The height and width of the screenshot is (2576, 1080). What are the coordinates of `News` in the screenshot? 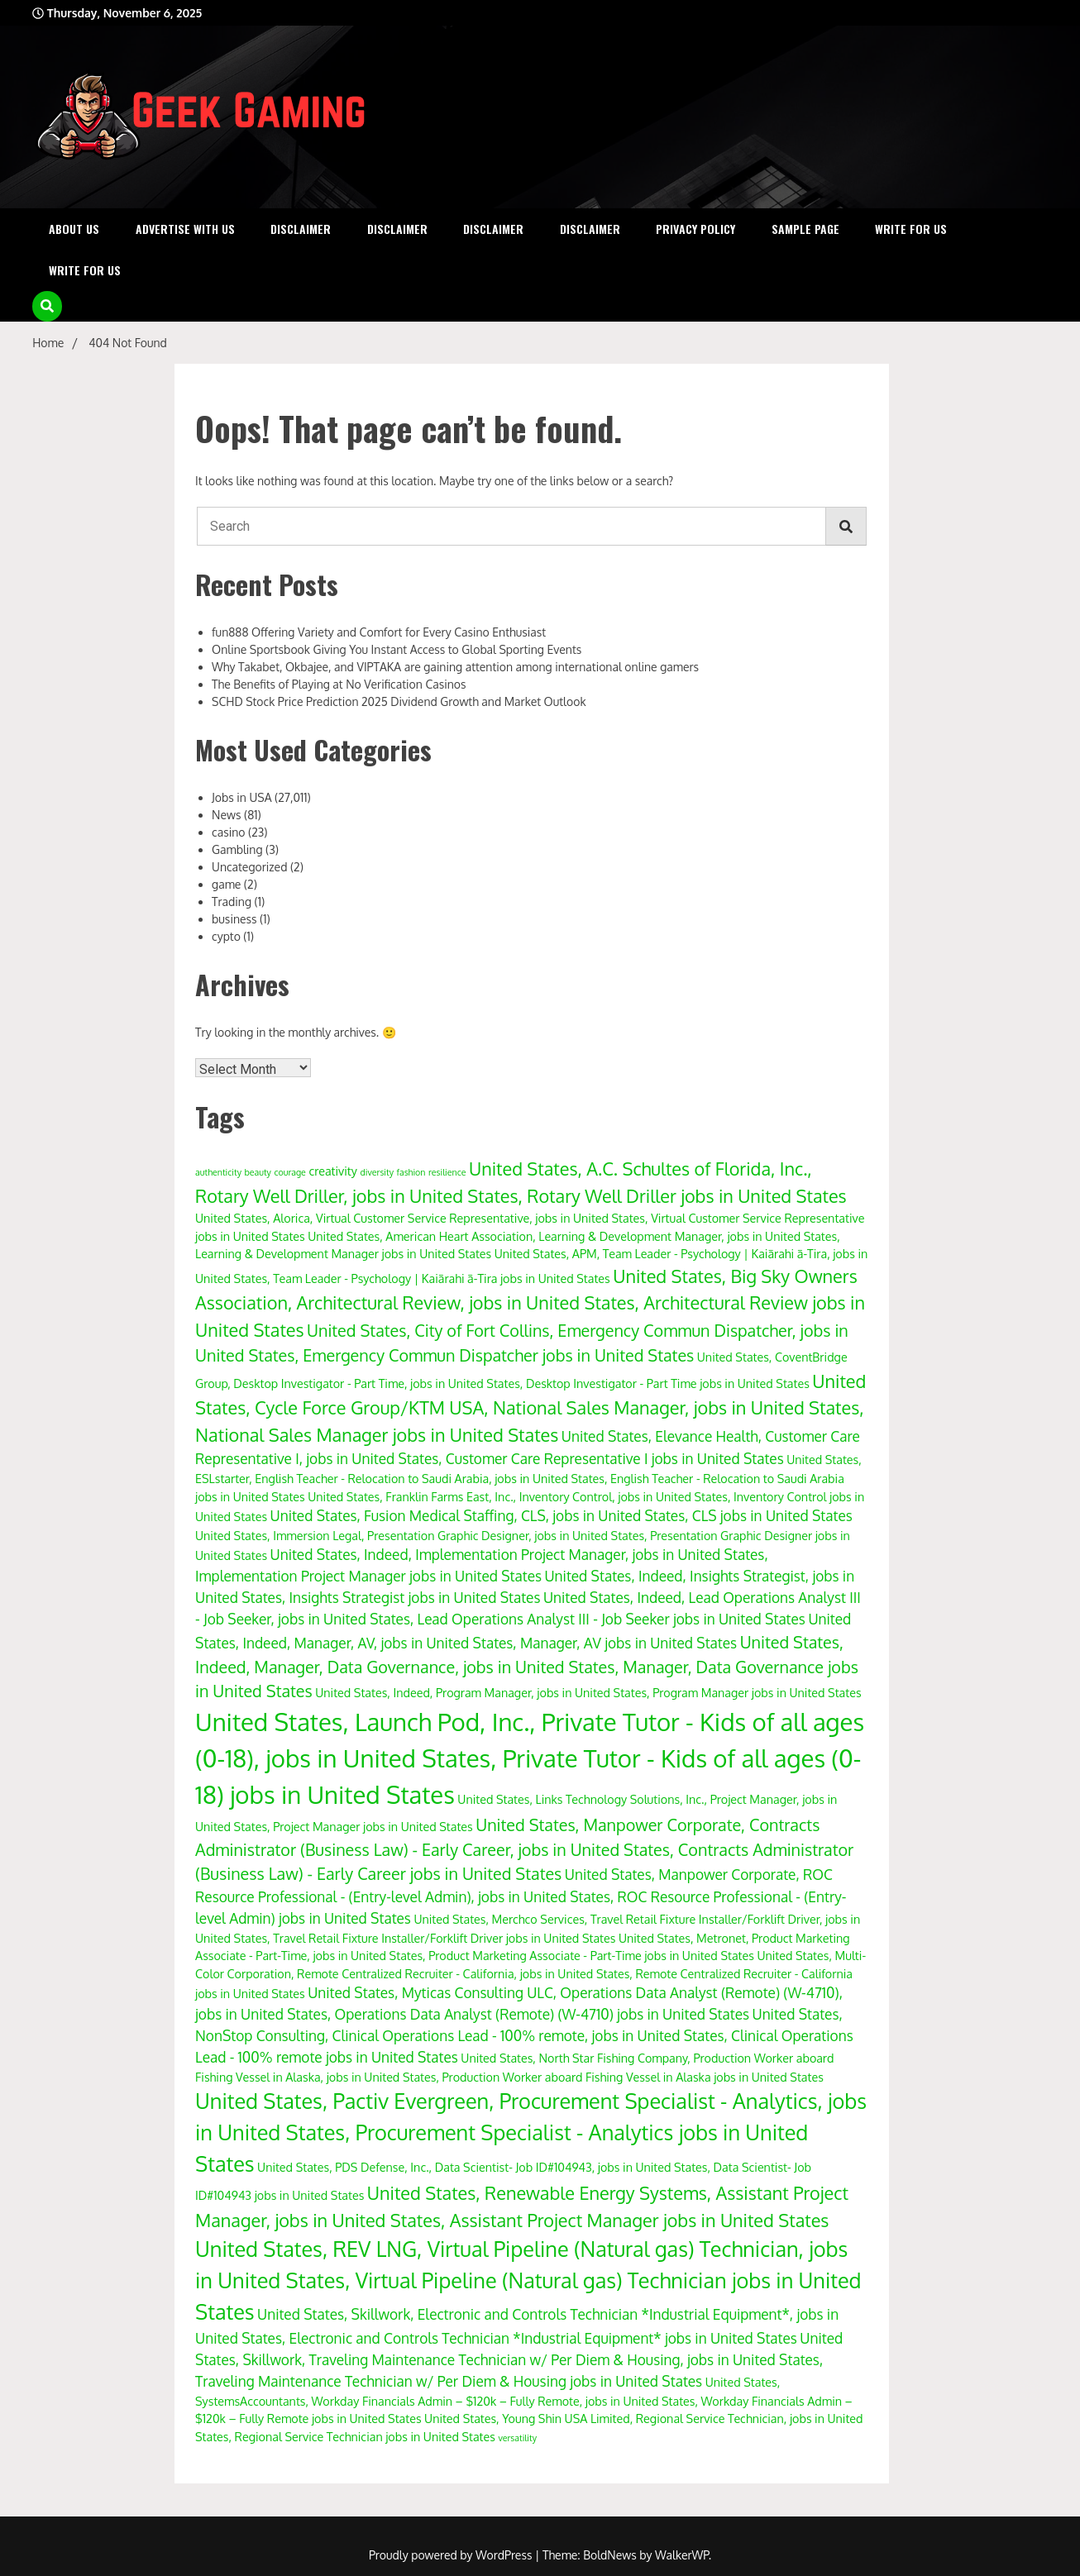 It's located at (226, 815).